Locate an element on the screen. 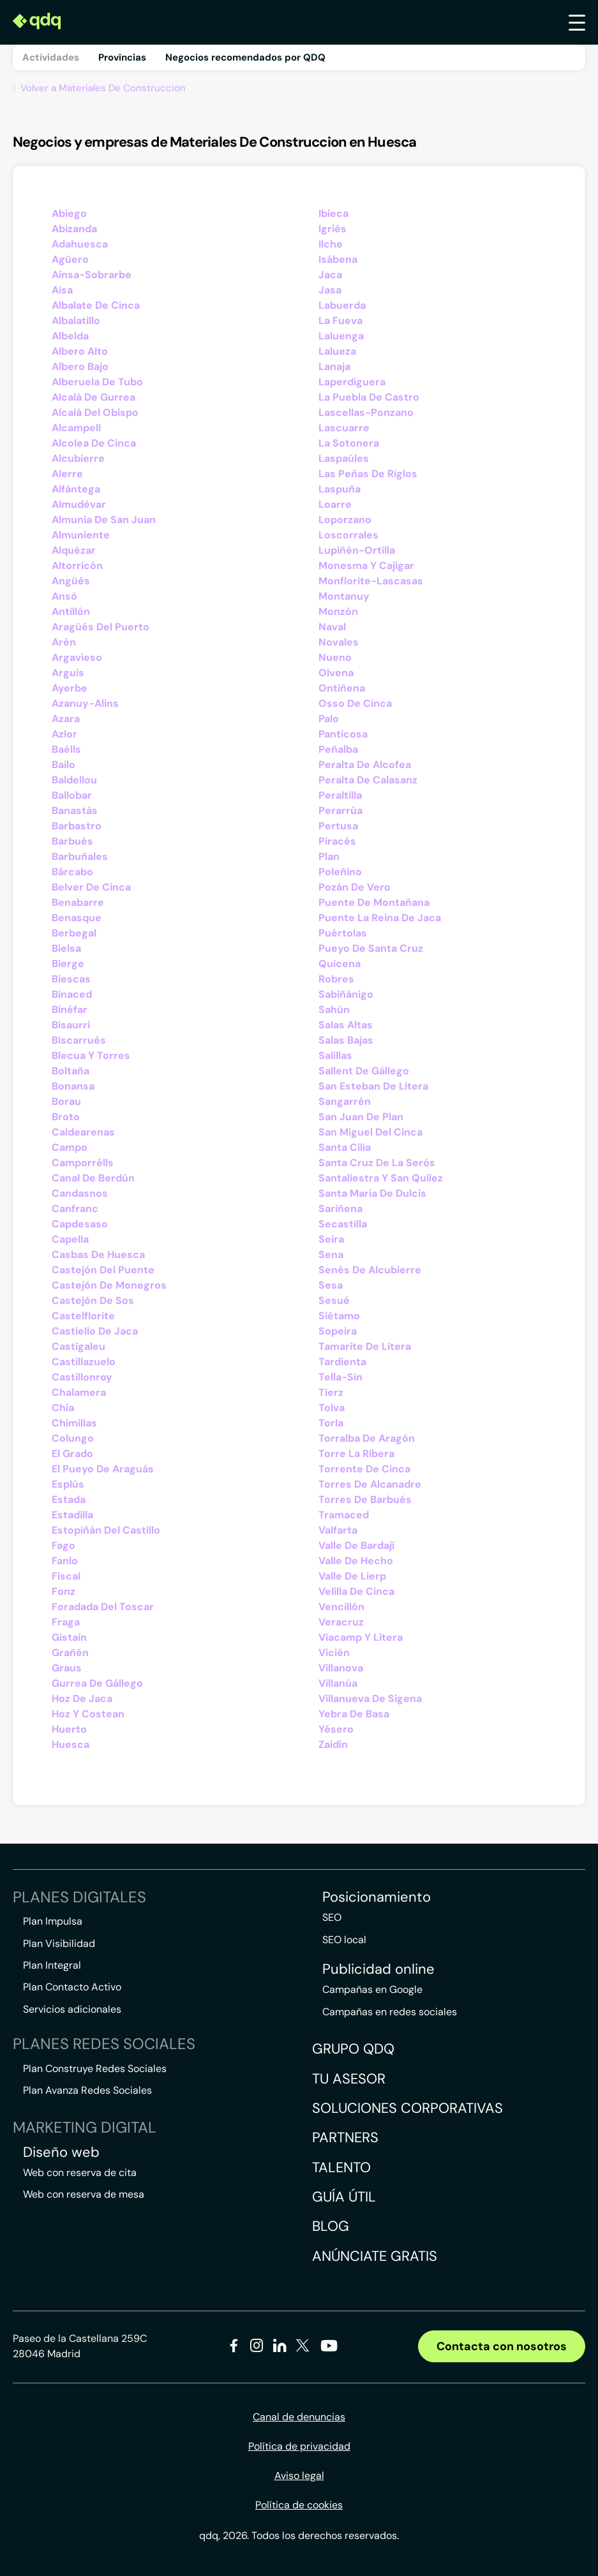 The image size is (598, 2576). Panticosa is located at coordinates (343, 734).